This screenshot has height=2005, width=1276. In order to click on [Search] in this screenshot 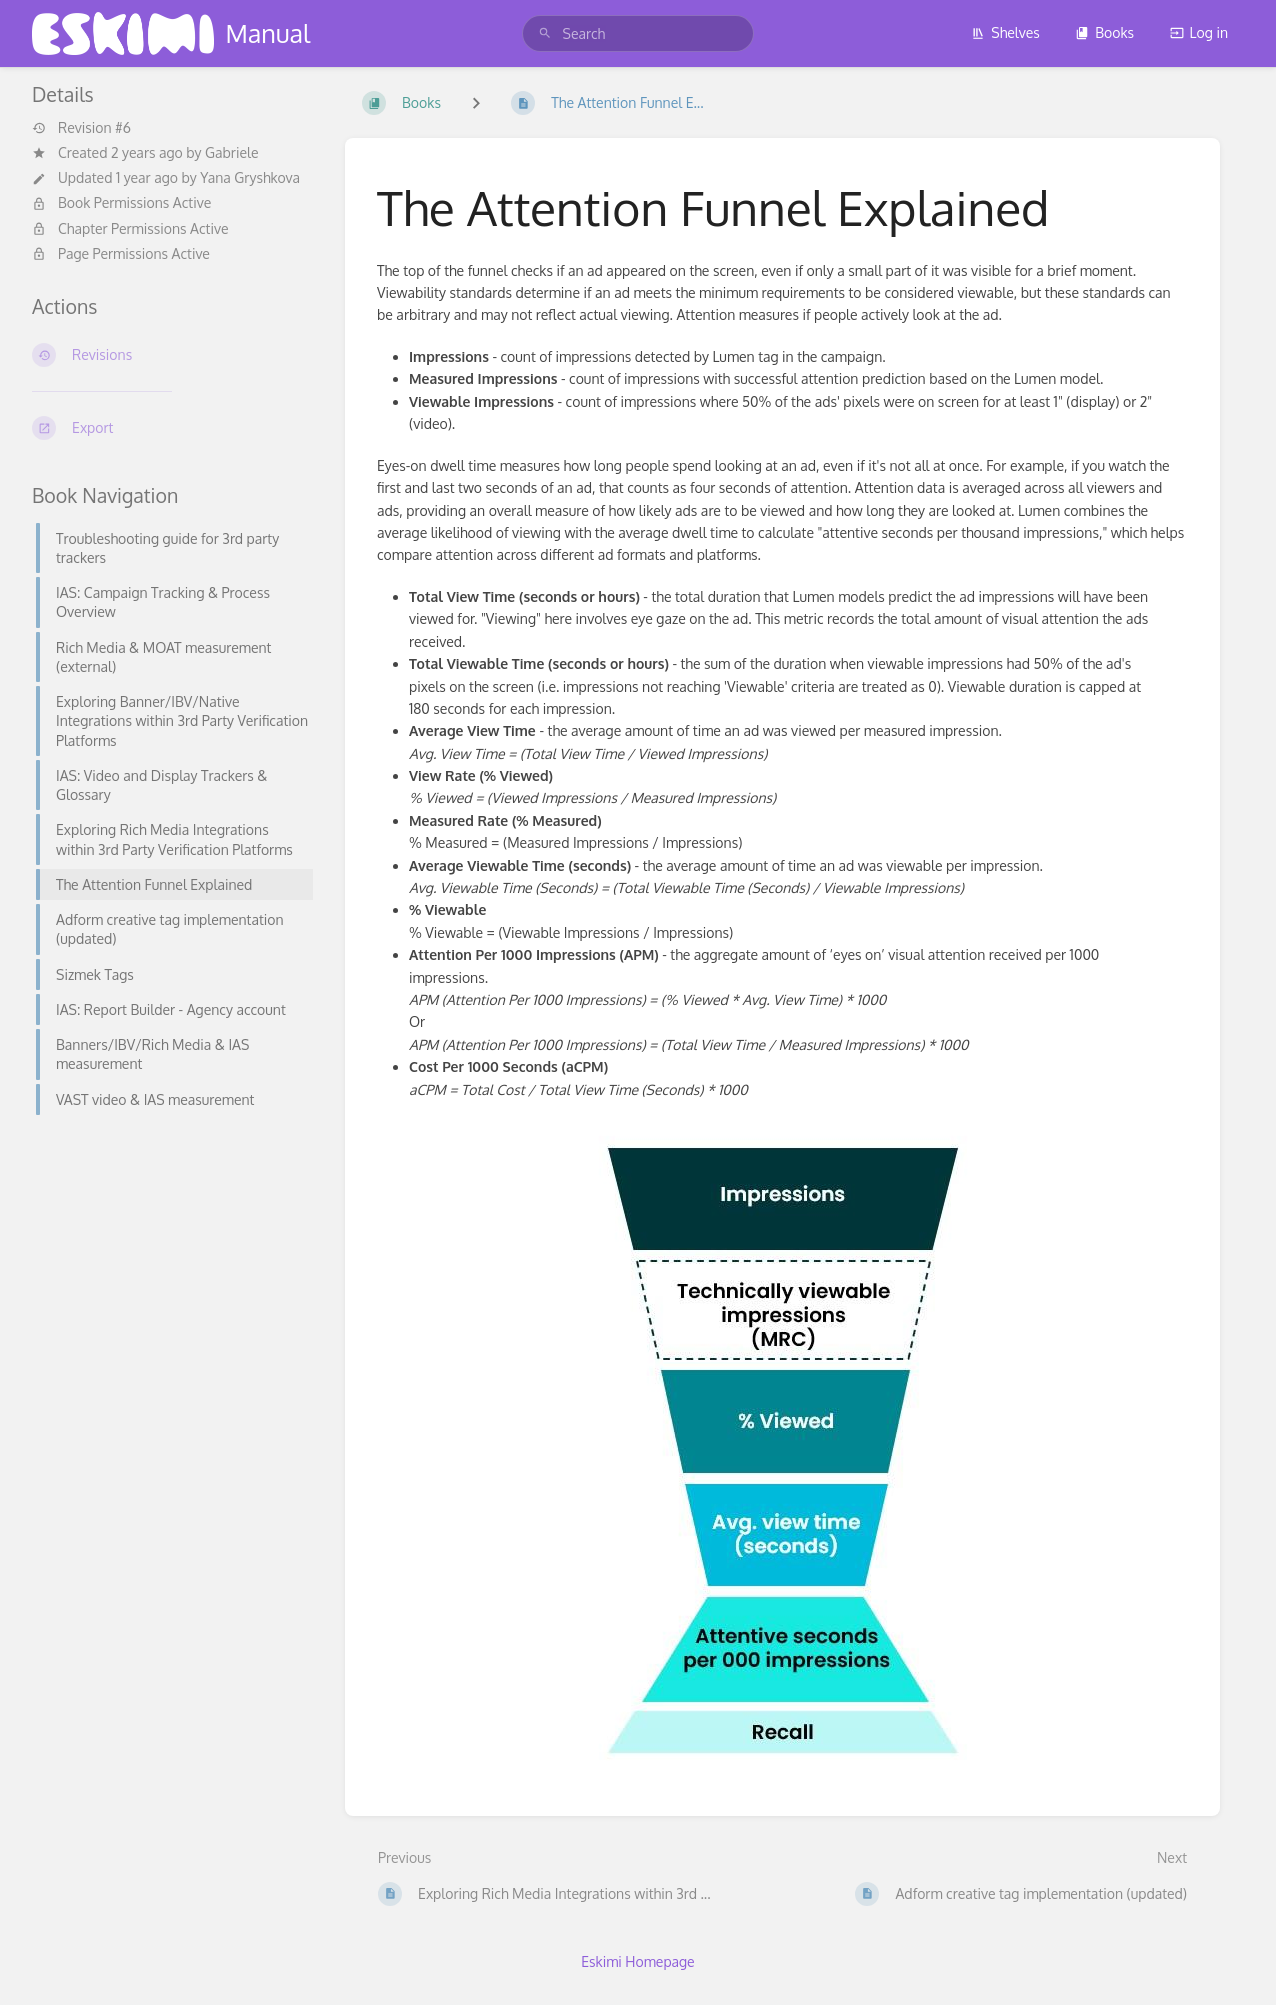, I will do `click(545, 33)`.